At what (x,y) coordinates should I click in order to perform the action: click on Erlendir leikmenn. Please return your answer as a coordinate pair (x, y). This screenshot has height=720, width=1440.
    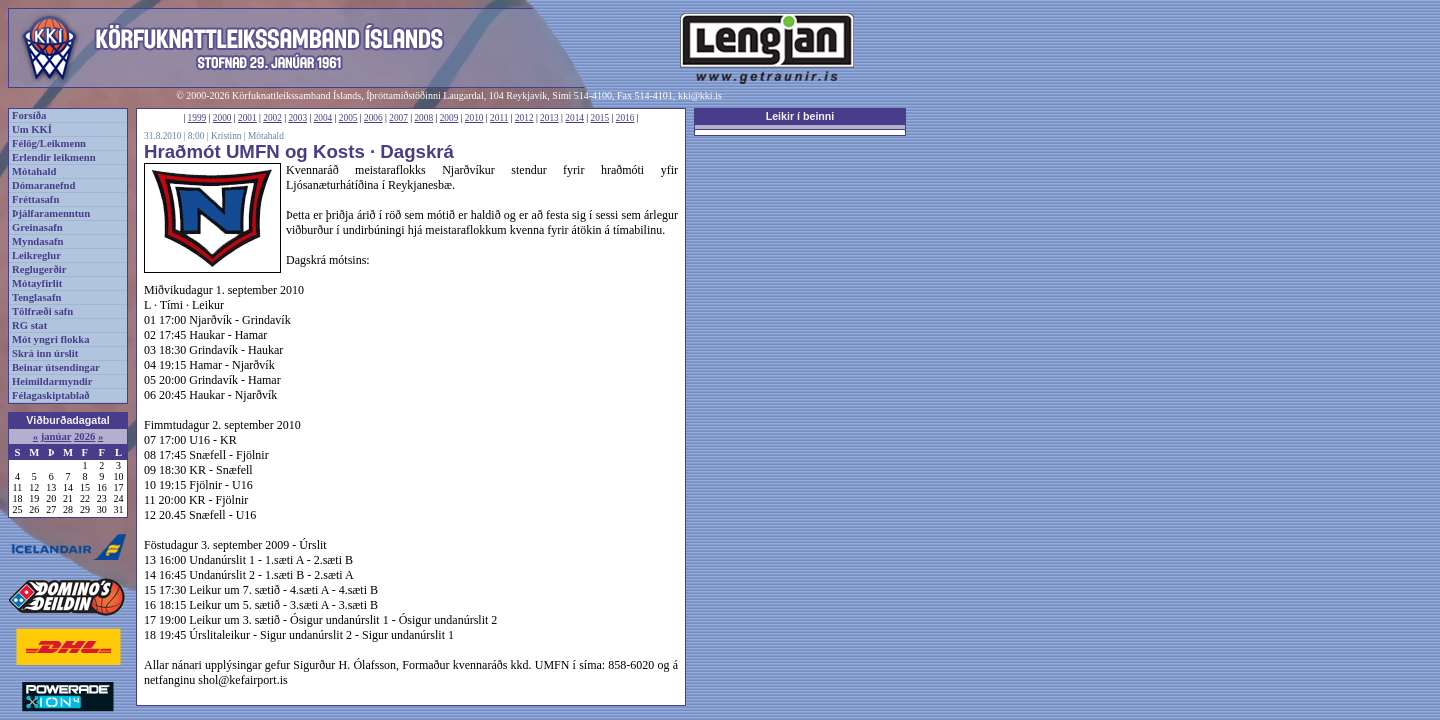
    Looking at the image, I should click on (54, 157).